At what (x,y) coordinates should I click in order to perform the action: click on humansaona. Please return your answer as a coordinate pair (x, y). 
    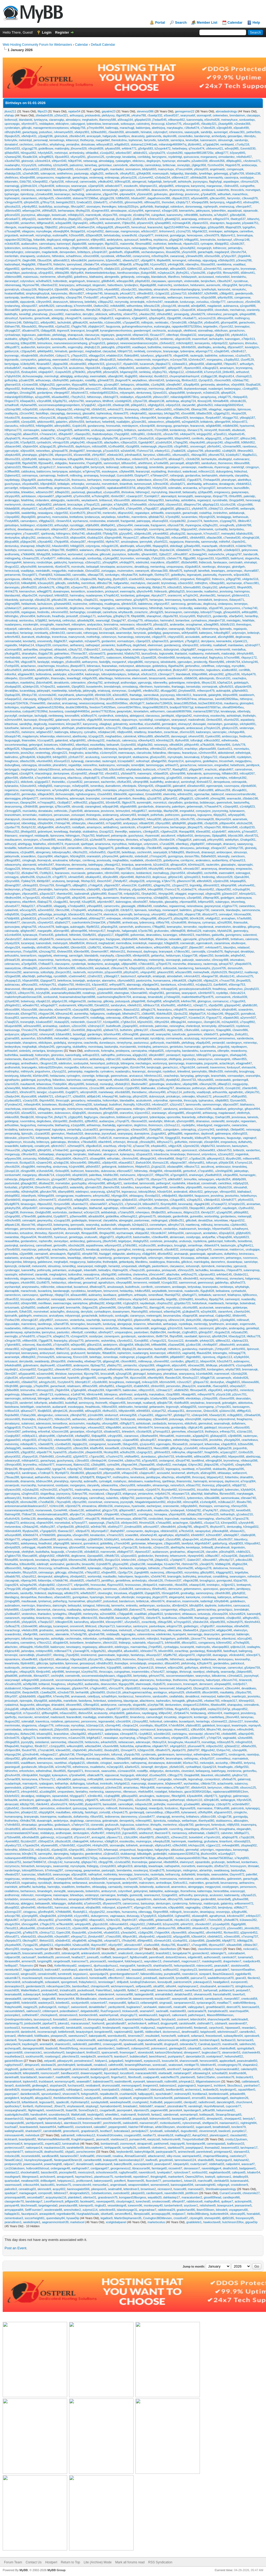
    Looking at the image, I should click on (161, 980).